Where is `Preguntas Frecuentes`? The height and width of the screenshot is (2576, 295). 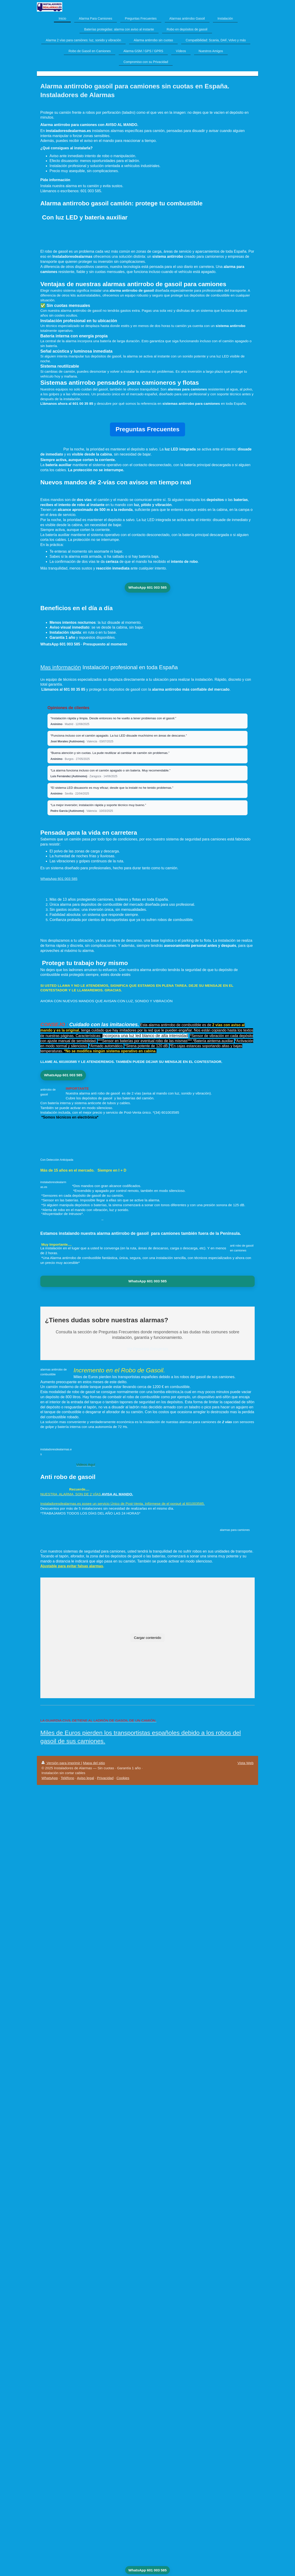 Preguntas Frecuentes is located at coordinates (147, 515).